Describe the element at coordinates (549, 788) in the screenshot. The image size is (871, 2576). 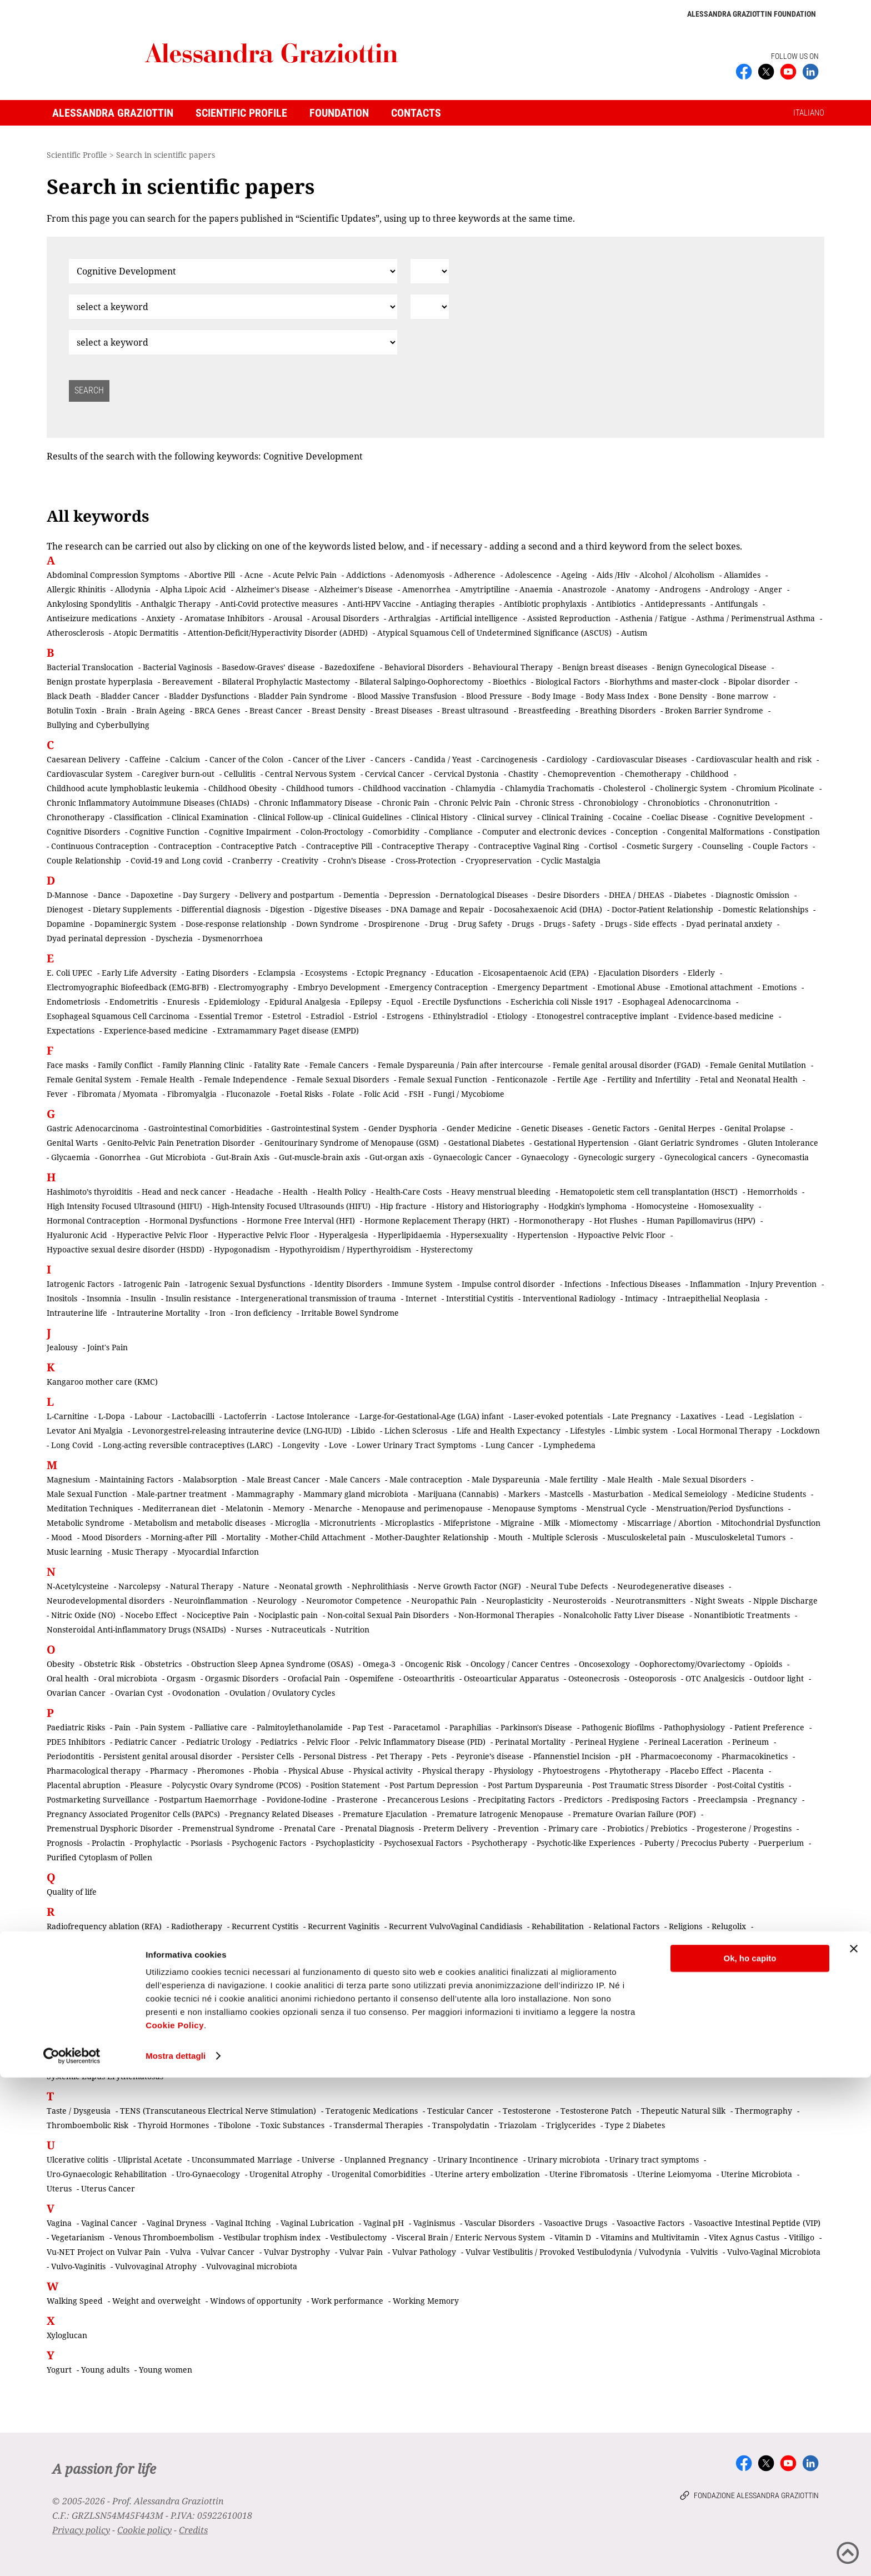
I see `Chlamydia Trachomatis` at that location.